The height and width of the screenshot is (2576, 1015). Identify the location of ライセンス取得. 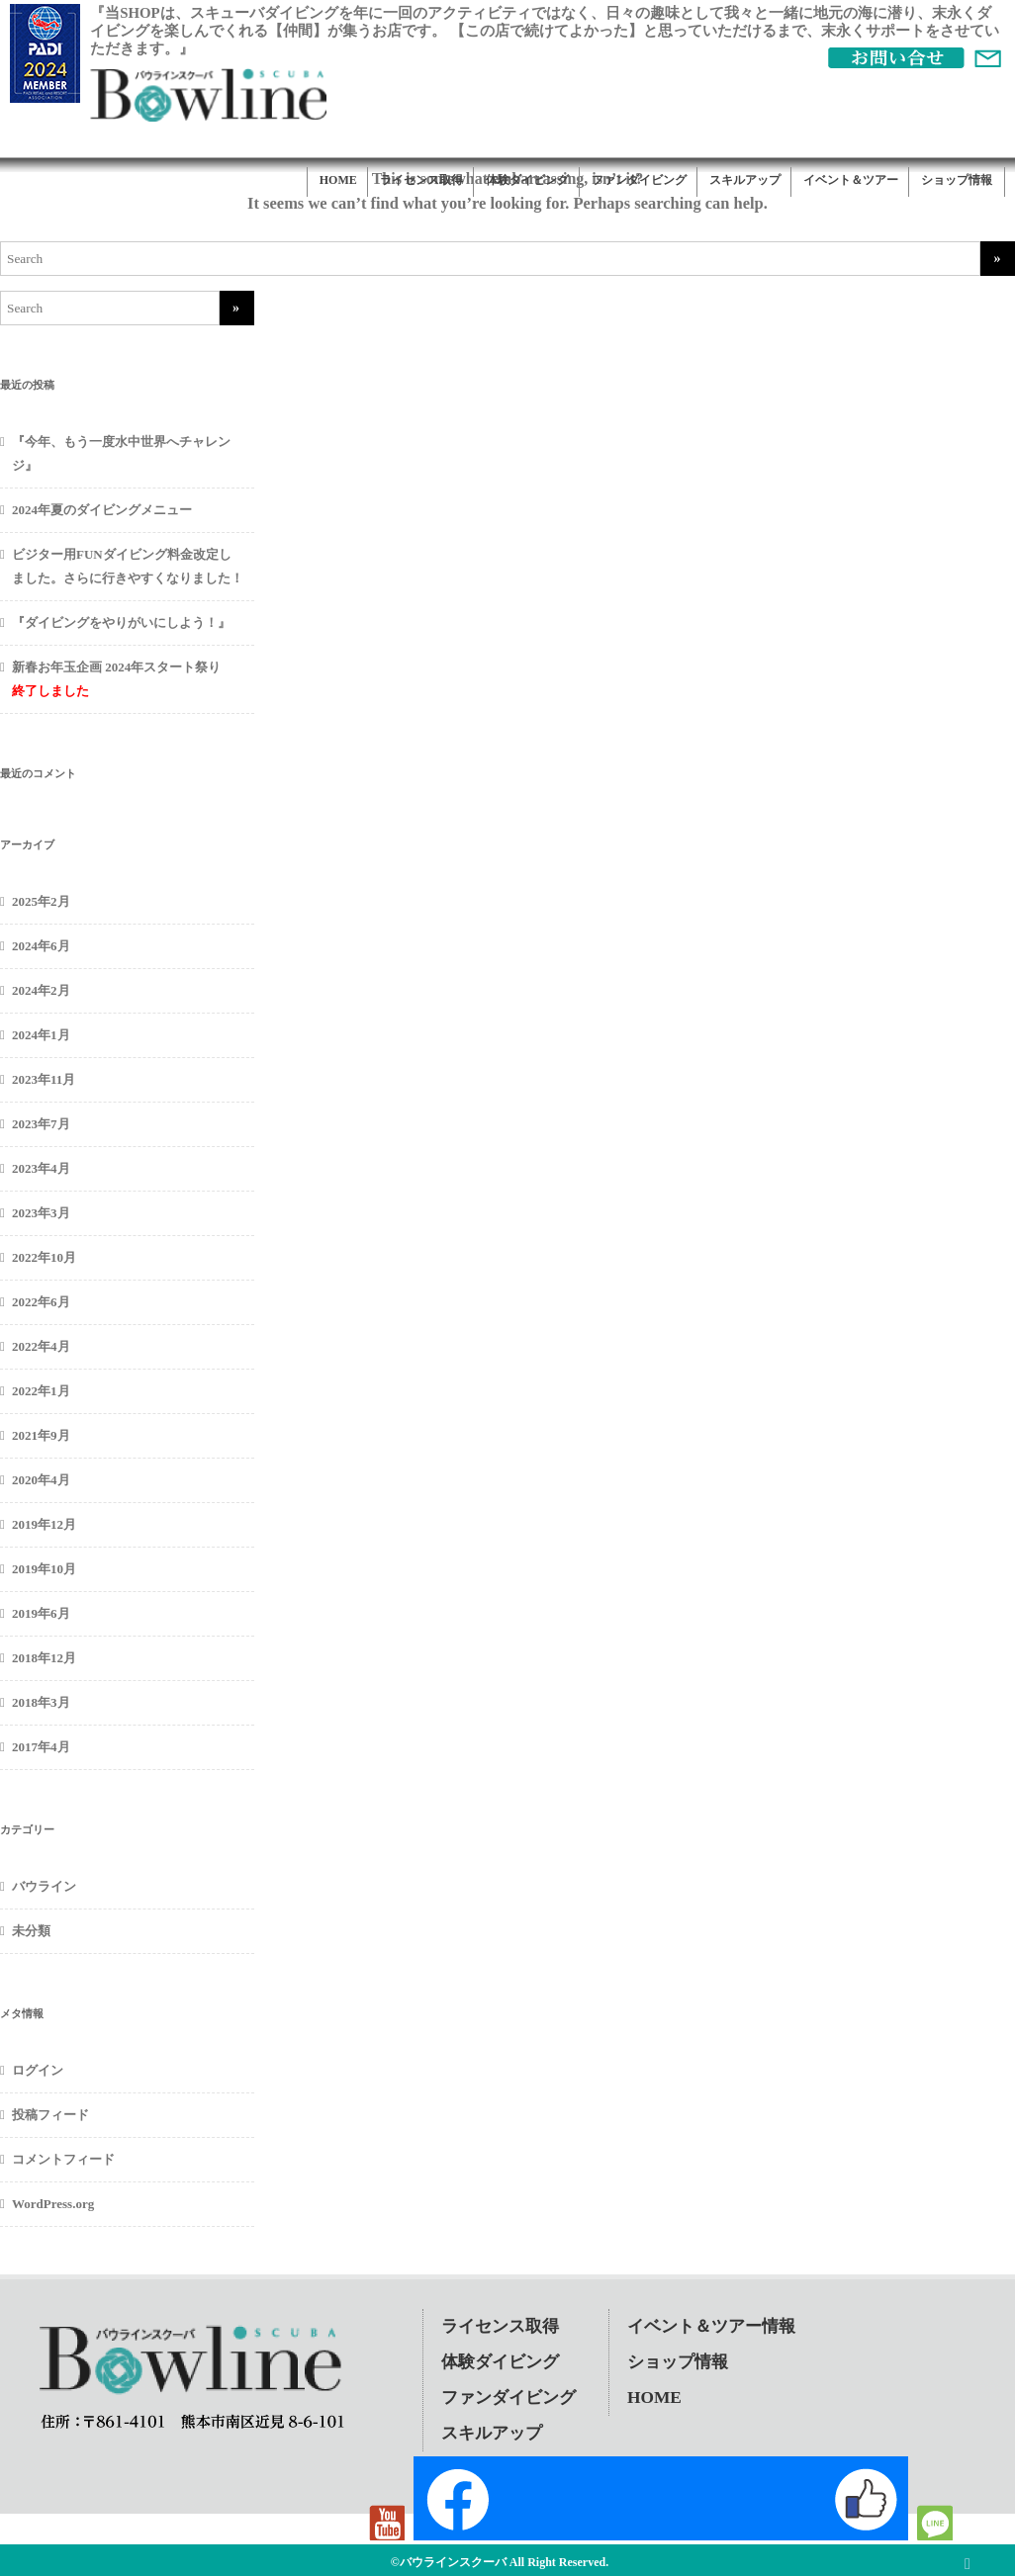
(421, 180).